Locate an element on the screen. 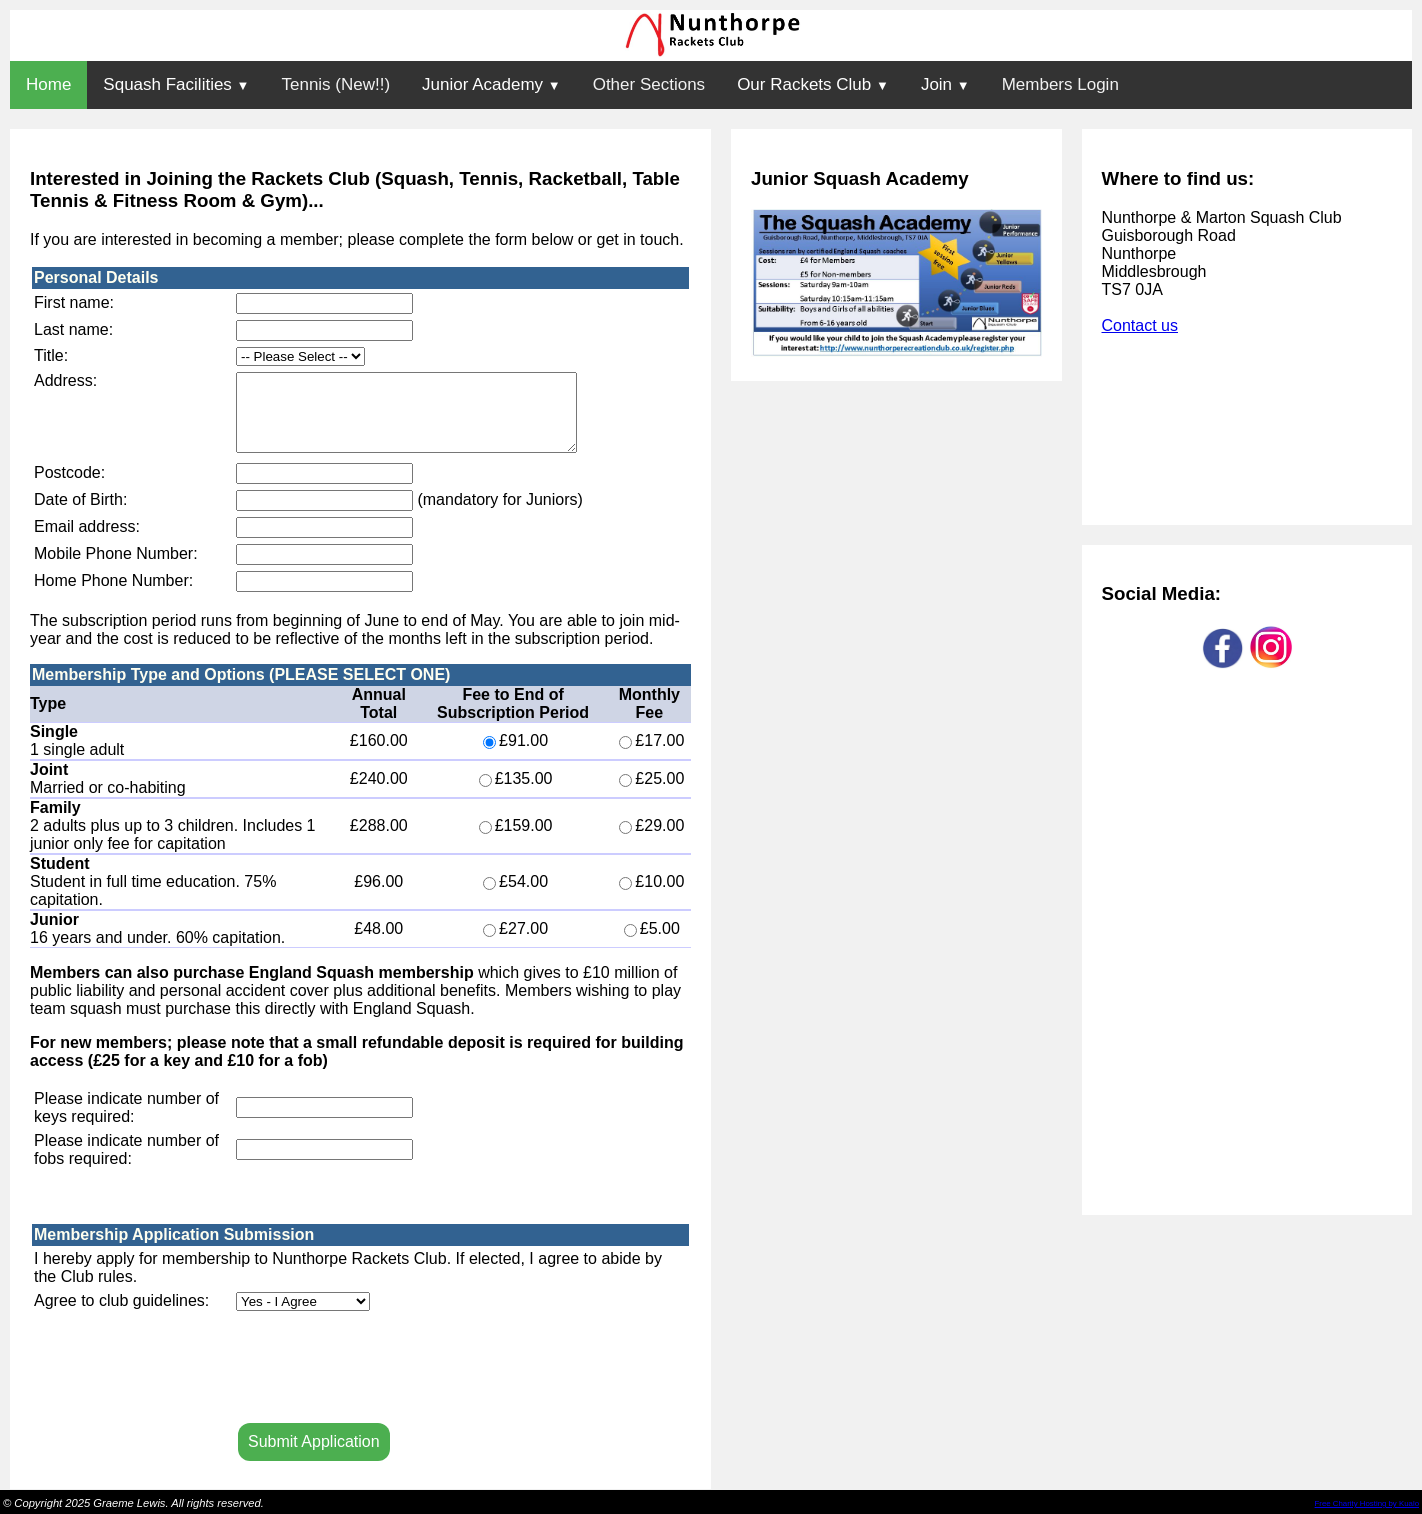 Image resolution: width=1422 pixels, height=1514 pixels. £91.00 is located at coordinates (515, 755).